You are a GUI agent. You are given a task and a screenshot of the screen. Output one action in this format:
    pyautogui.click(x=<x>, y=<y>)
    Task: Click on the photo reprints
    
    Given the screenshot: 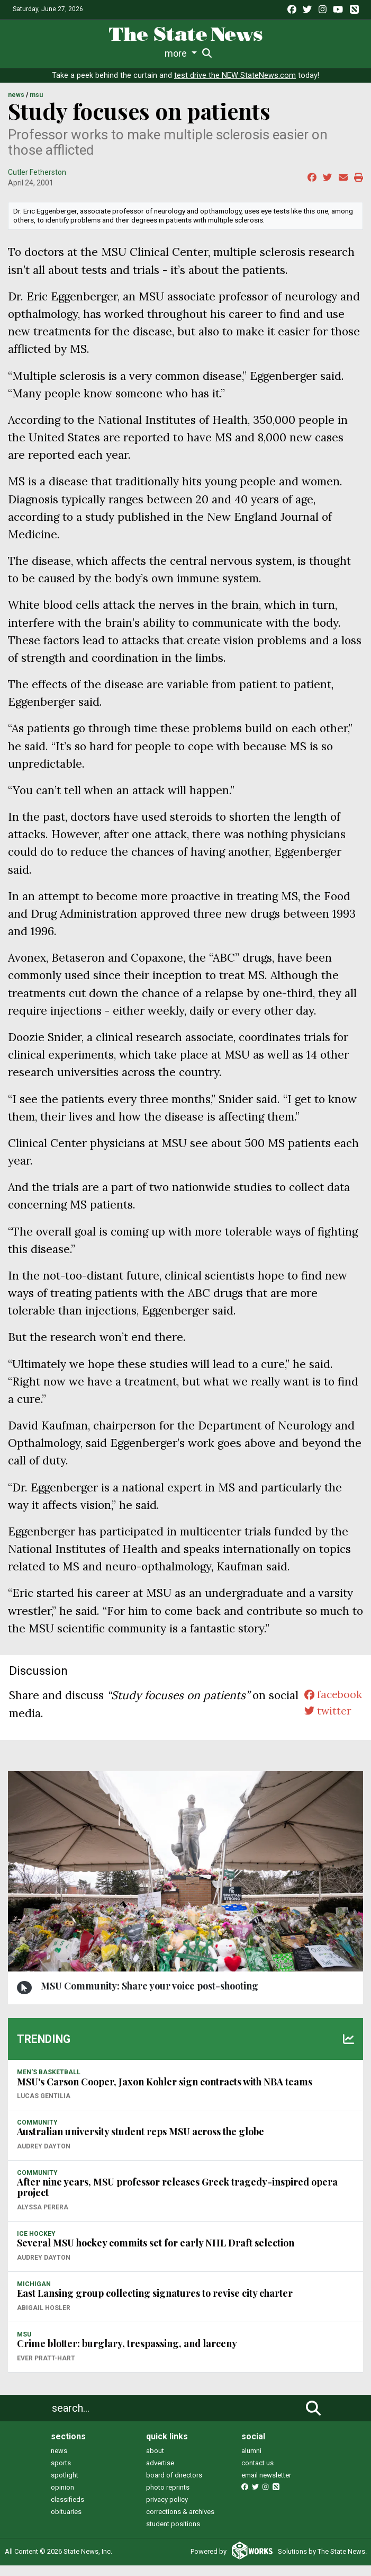 What is the action you would take?
    pyautogui.click(x=167, y=2487)
    